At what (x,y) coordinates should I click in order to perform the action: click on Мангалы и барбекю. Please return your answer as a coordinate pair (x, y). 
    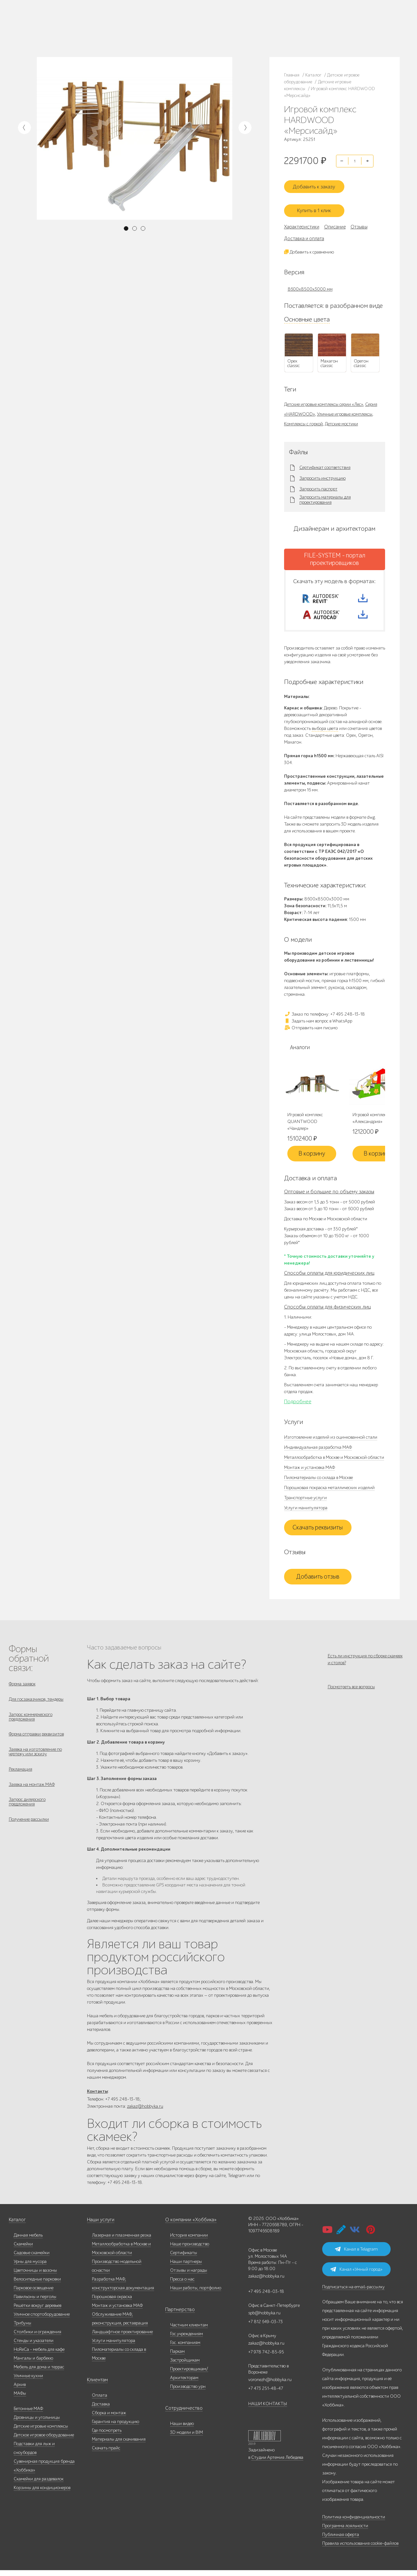
    Looking at the image, I should click on (33, 2364).